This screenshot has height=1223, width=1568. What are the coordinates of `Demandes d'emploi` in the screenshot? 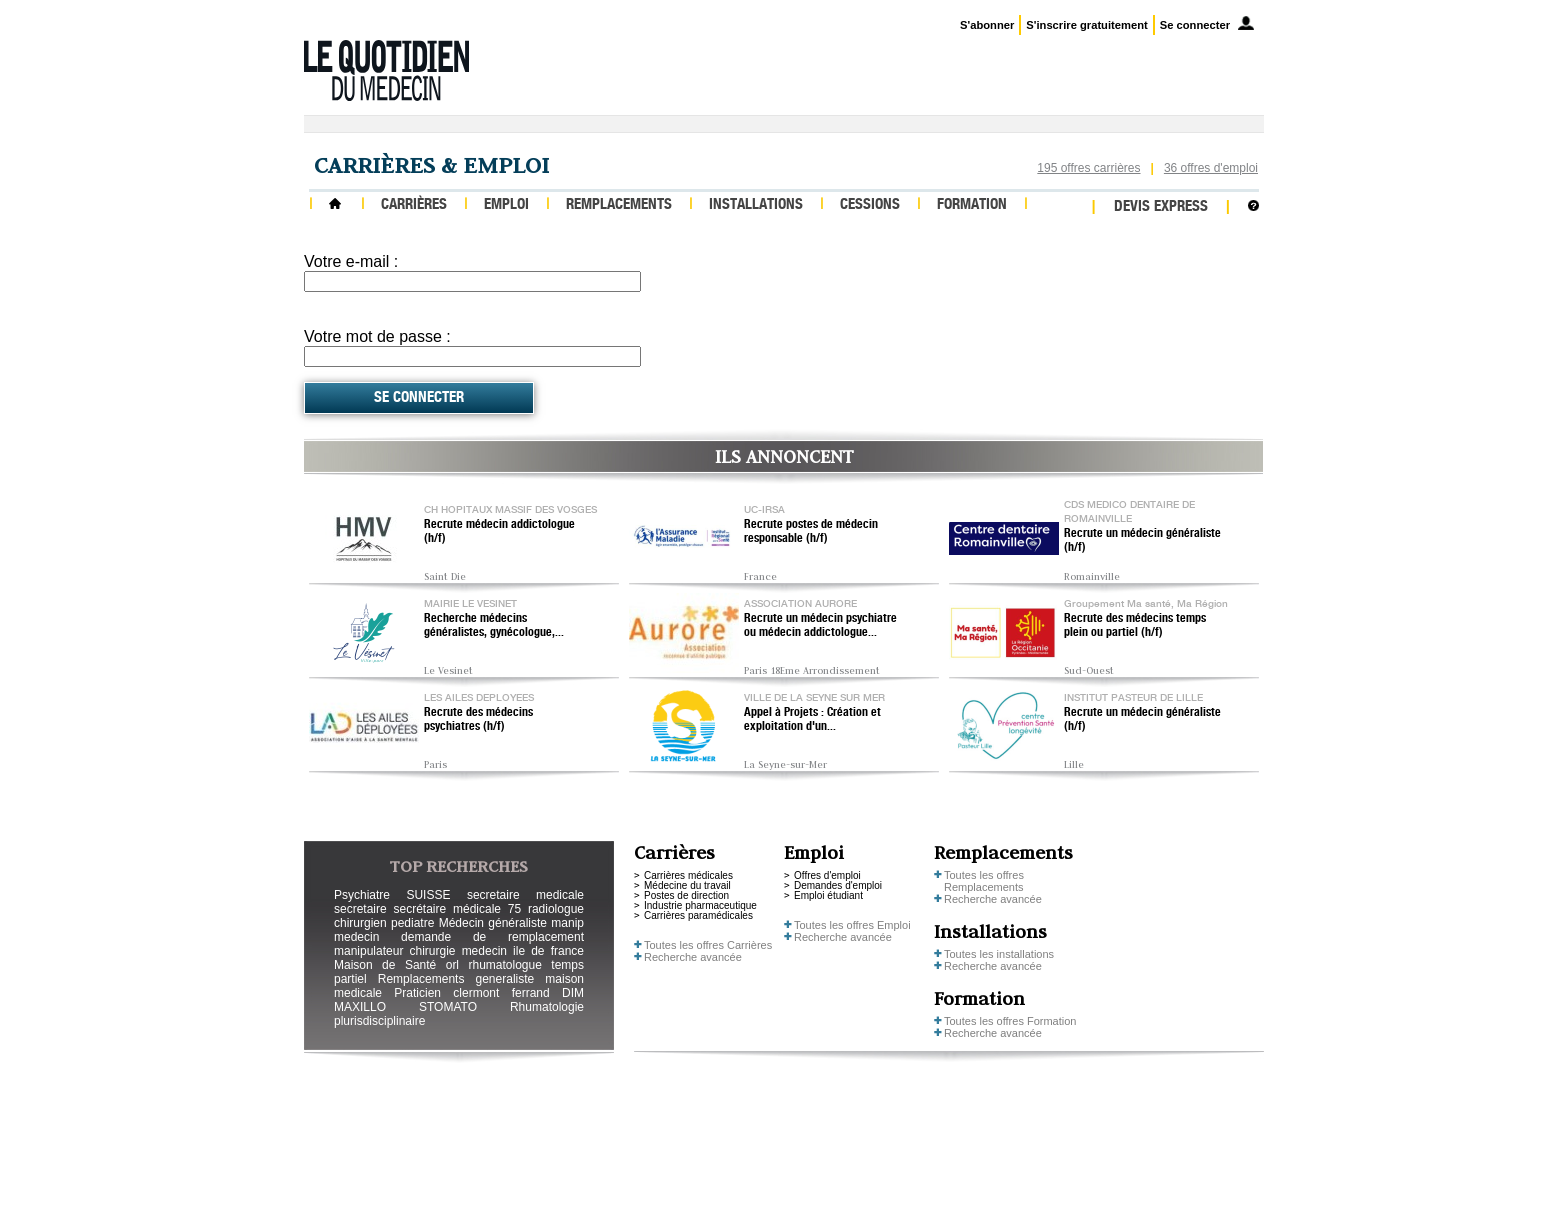 It's located at (838, 885).